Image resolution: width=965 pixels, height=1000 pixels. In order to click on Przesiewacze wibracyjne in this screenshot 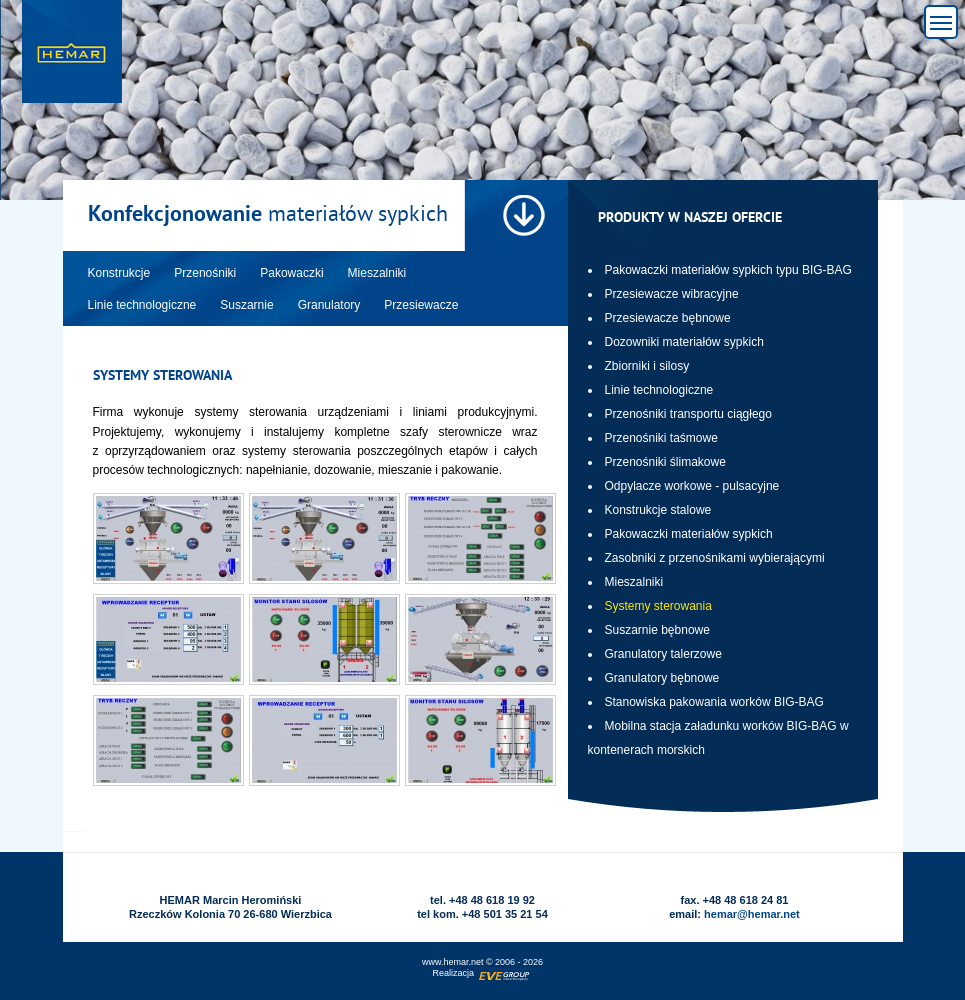, I will do `click(672, 294)`.